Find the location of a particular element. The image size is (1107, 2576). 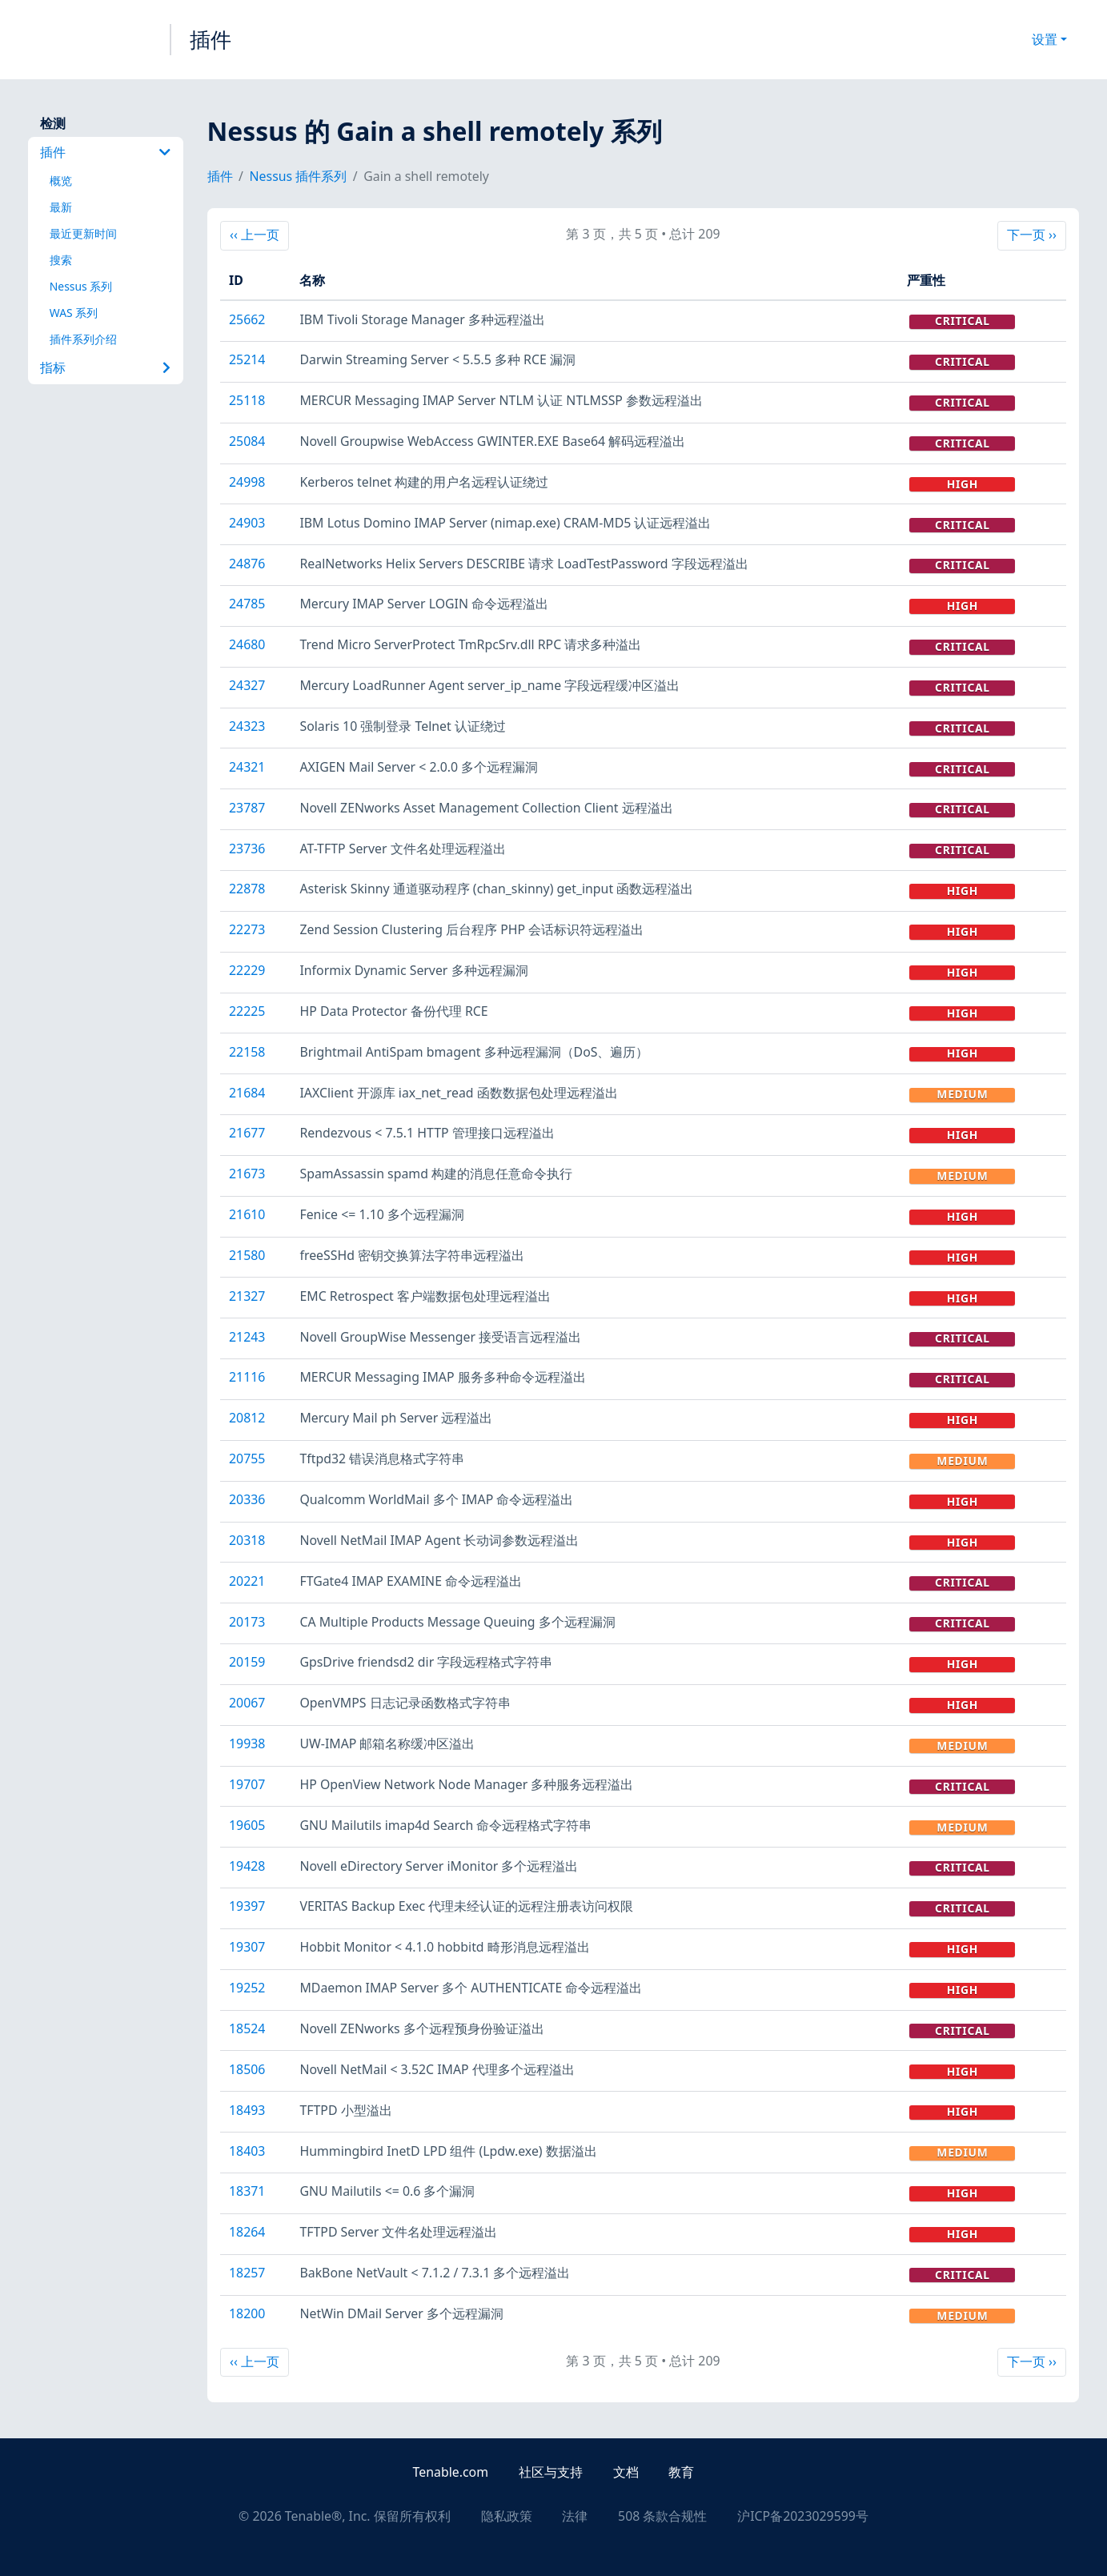

21116 is located at coordinates (247, 1377).